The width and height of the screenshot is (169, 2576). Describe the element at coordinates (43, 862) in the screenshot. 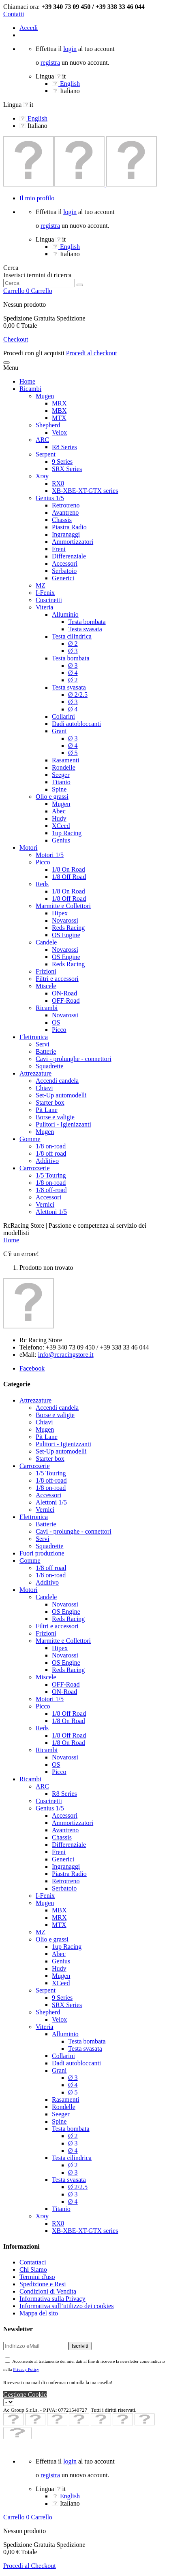

I see `Picco` at that location.